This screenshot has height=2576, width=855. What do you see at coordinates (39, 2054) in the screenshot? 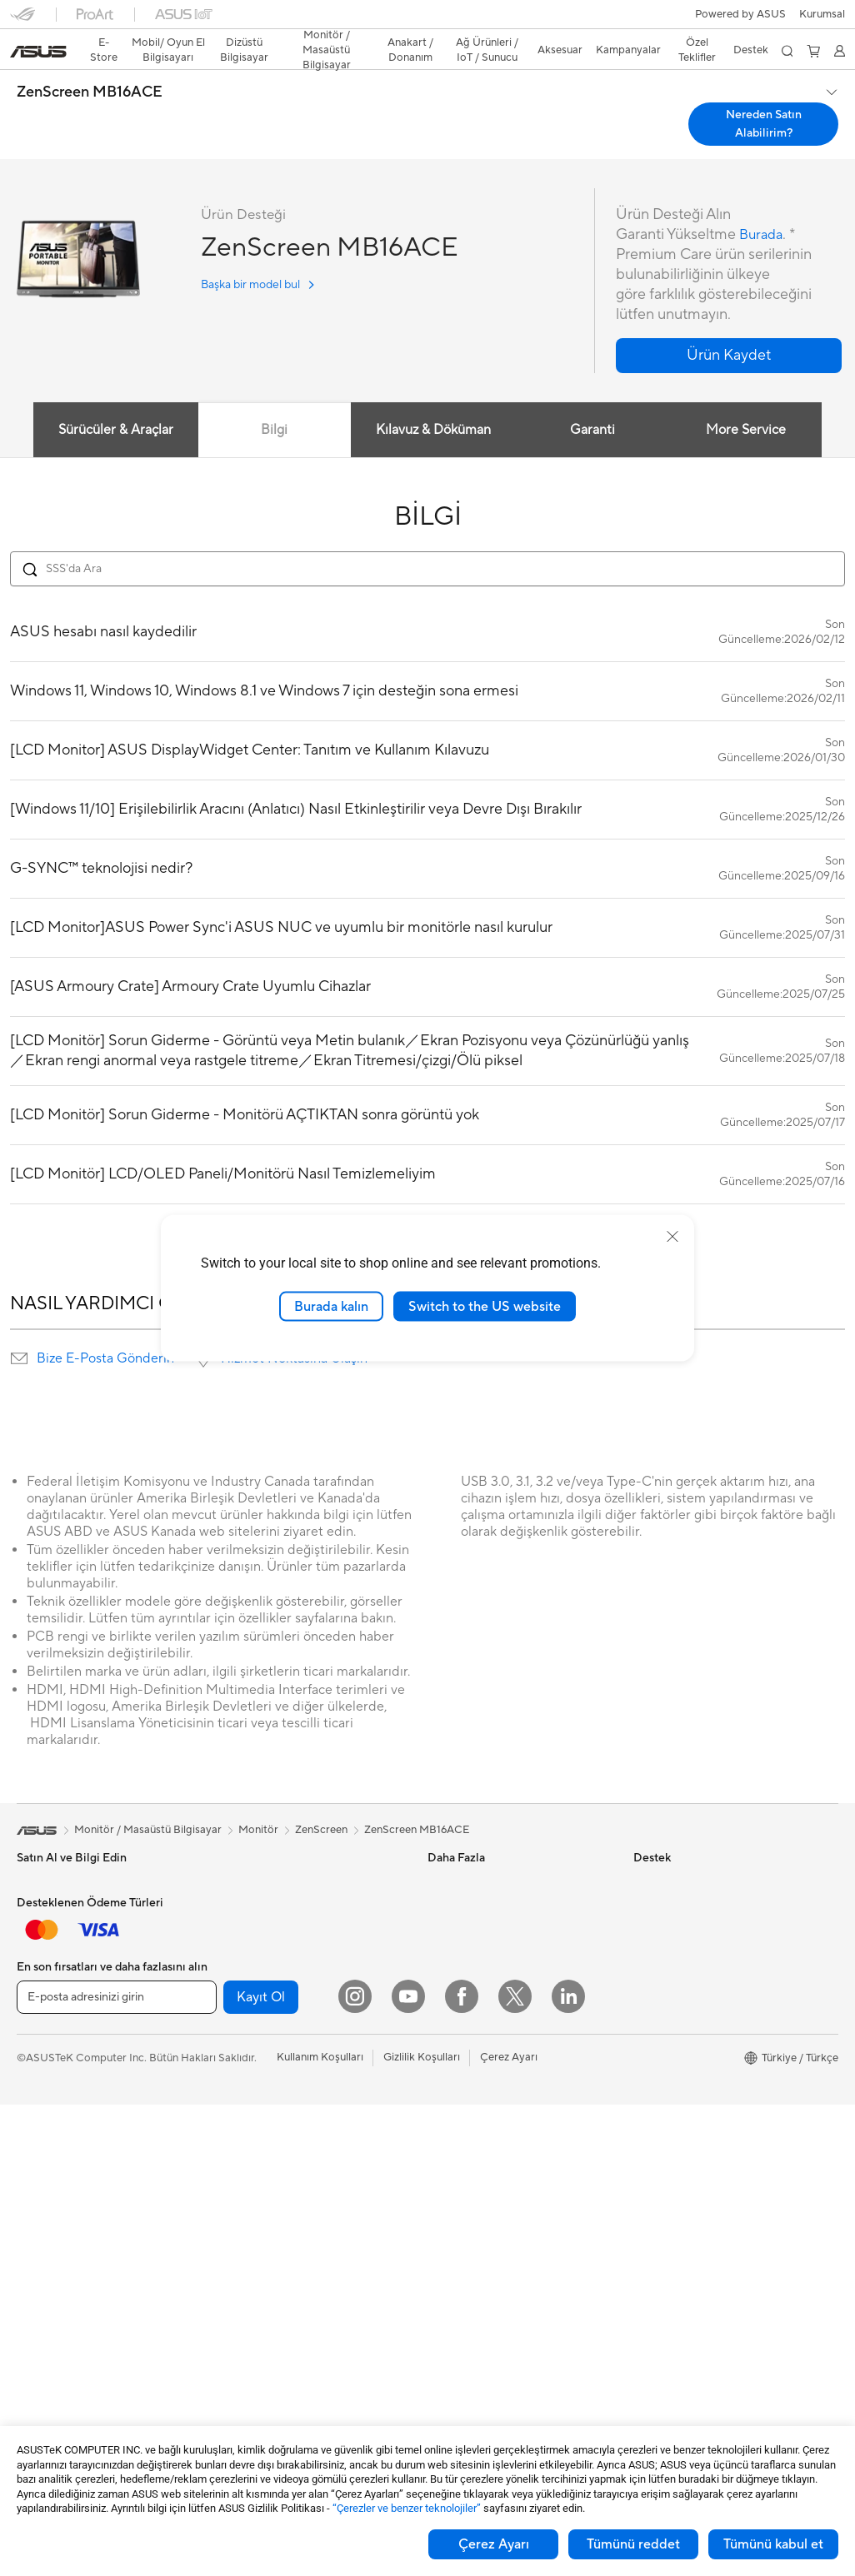
I see `Aksesuar` at bounding box center [39, 2054].